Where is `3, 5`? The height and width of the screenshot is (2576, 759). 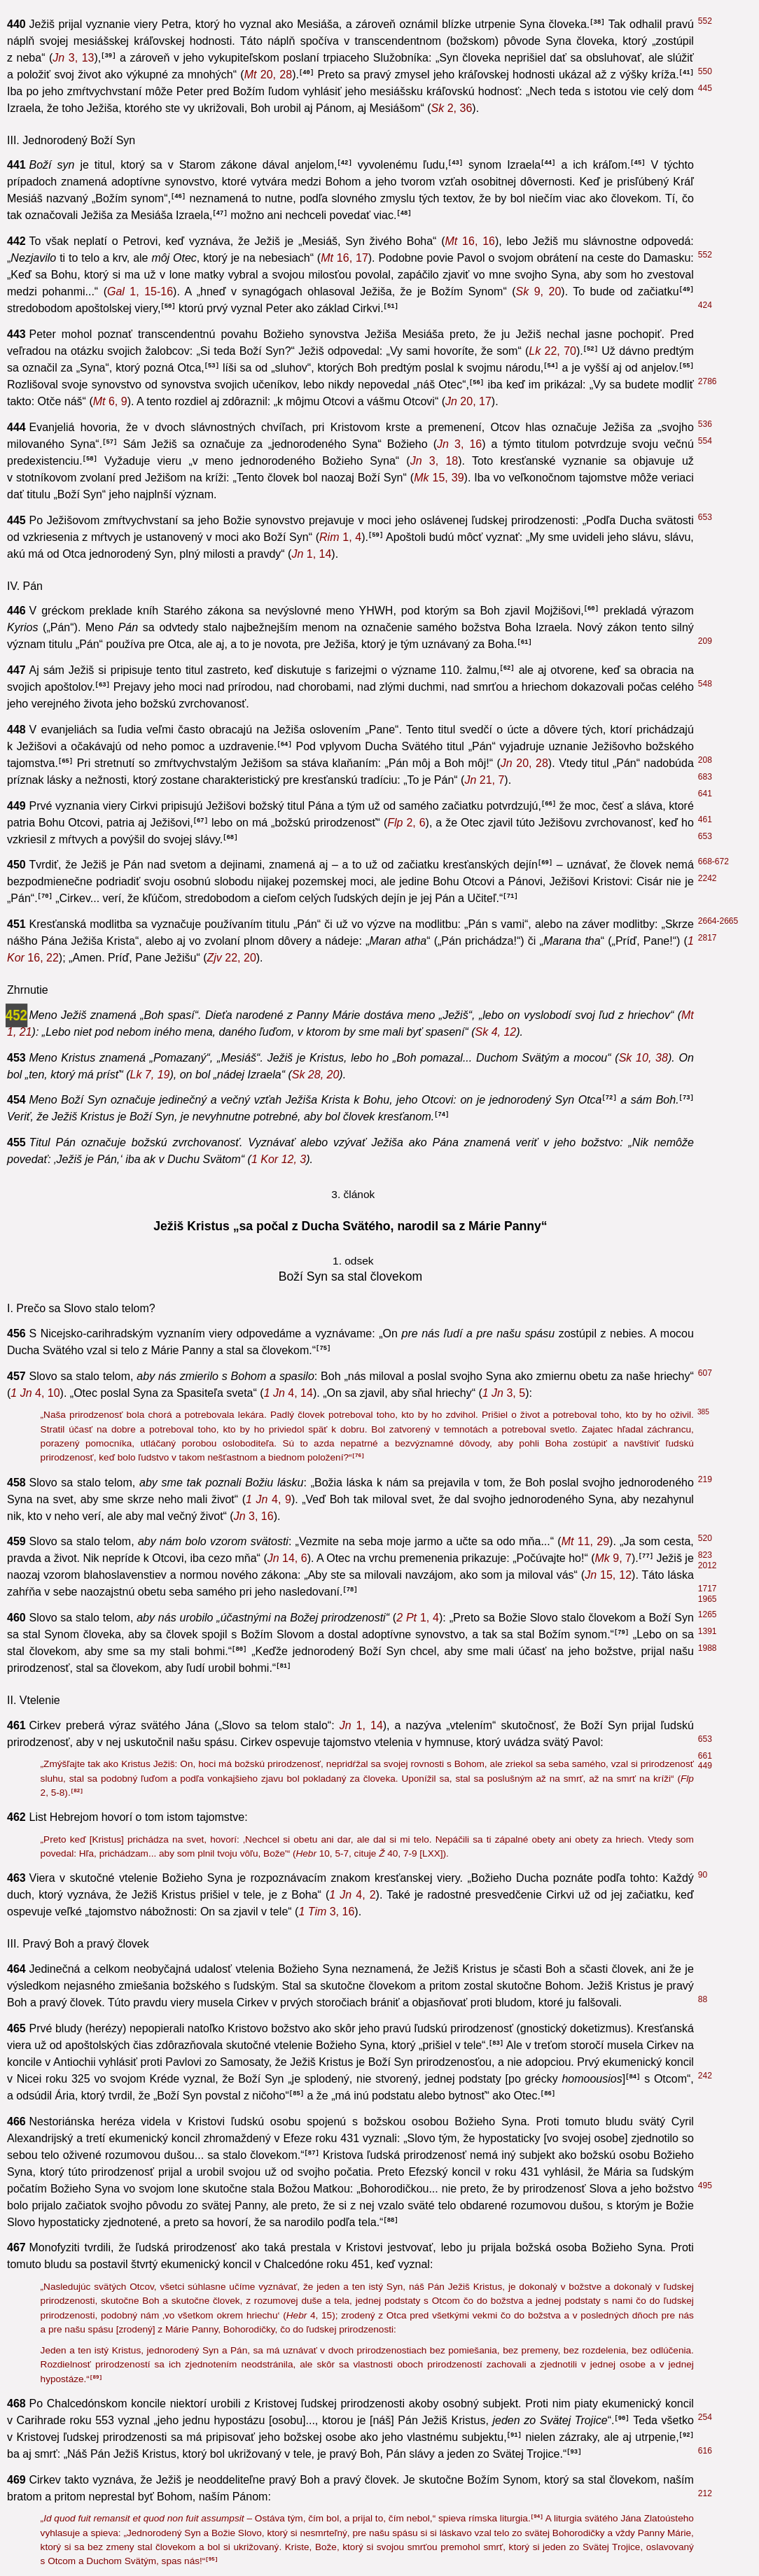 3, 5 is located at coordinates (503, 1393).